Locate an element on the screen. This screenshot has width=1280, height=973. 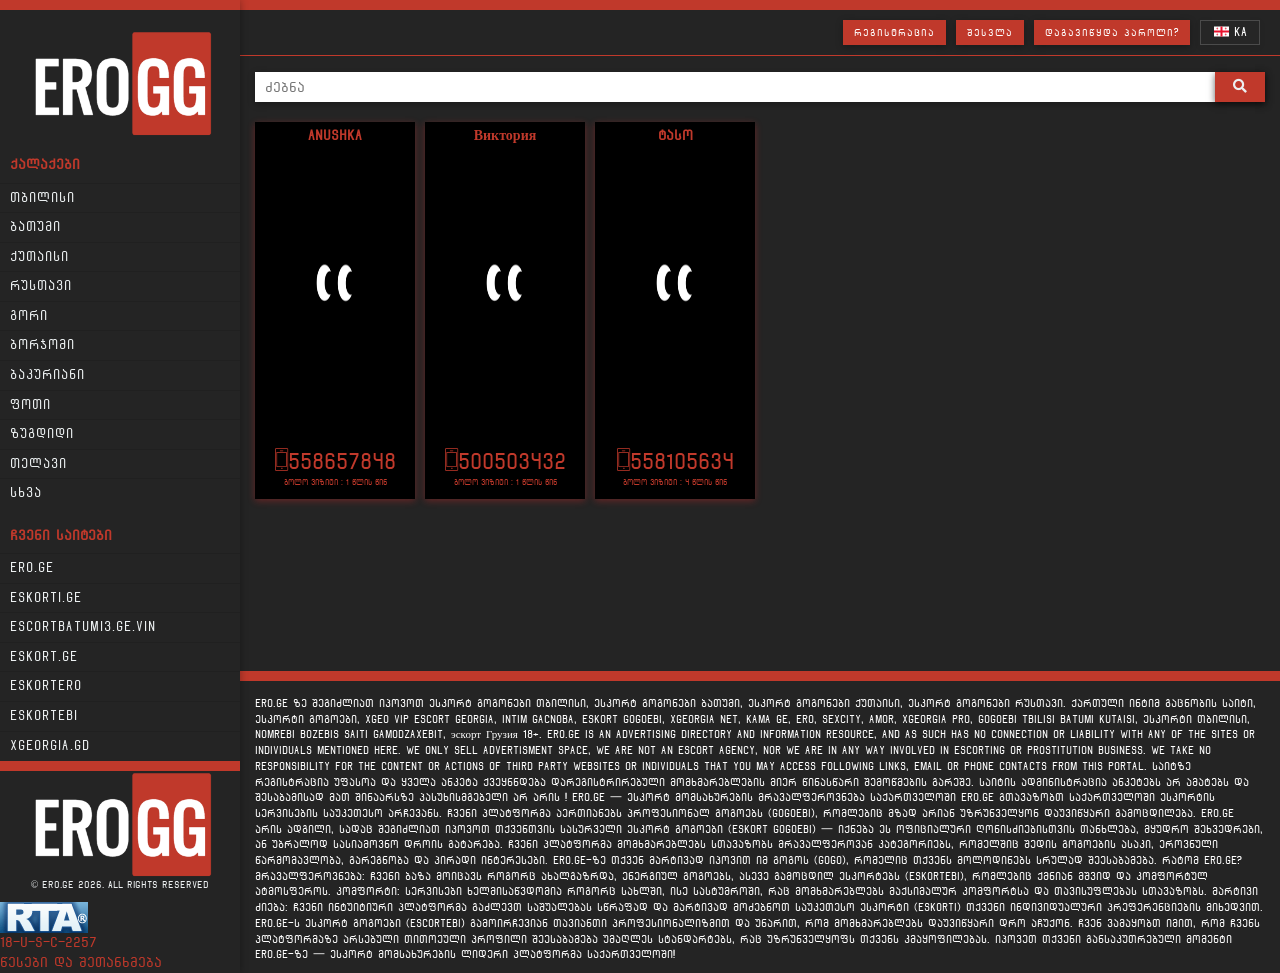
Виктория is located at coordinates (505, 135).